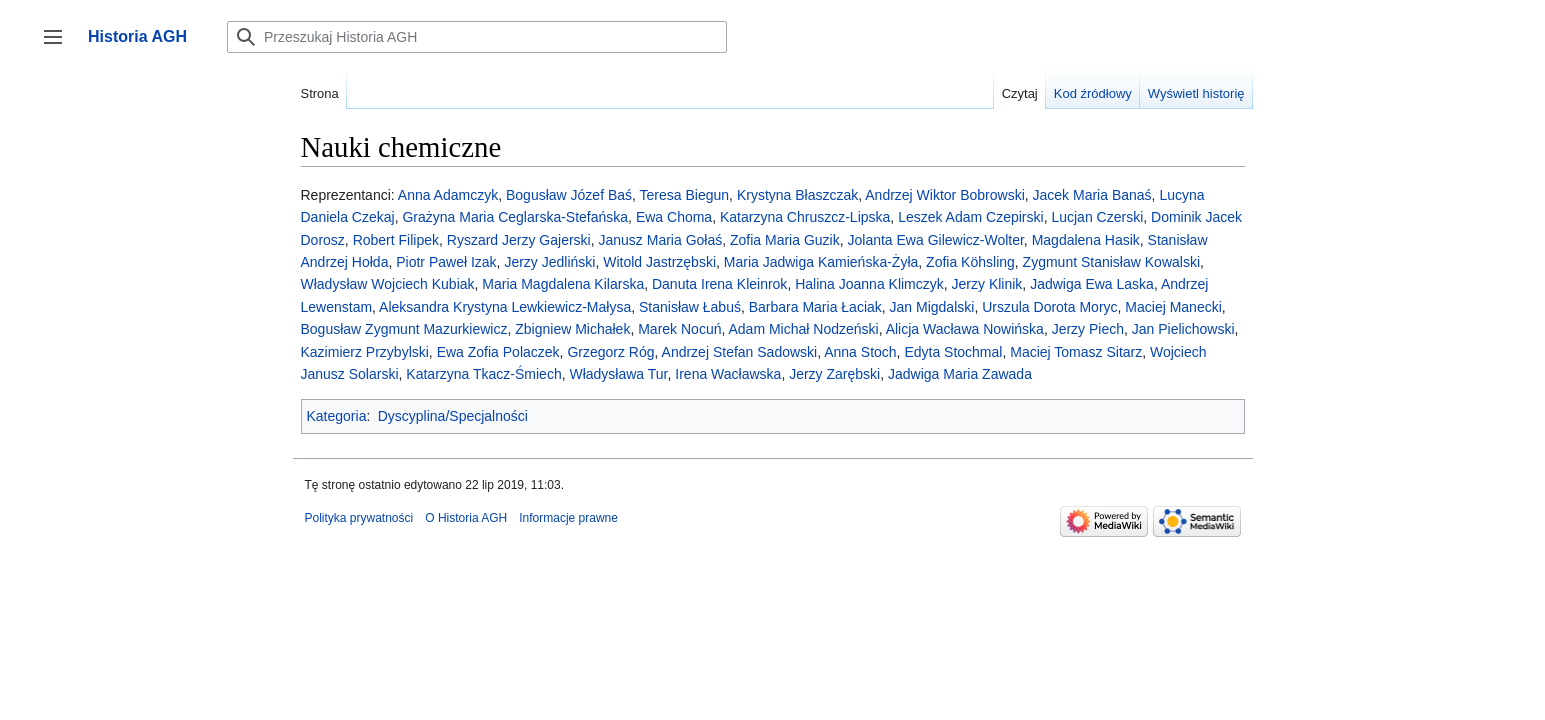 The image size is (1545, 720). I want to click on Katarzyna Chruszcz-Lipska, so click(805, 217).